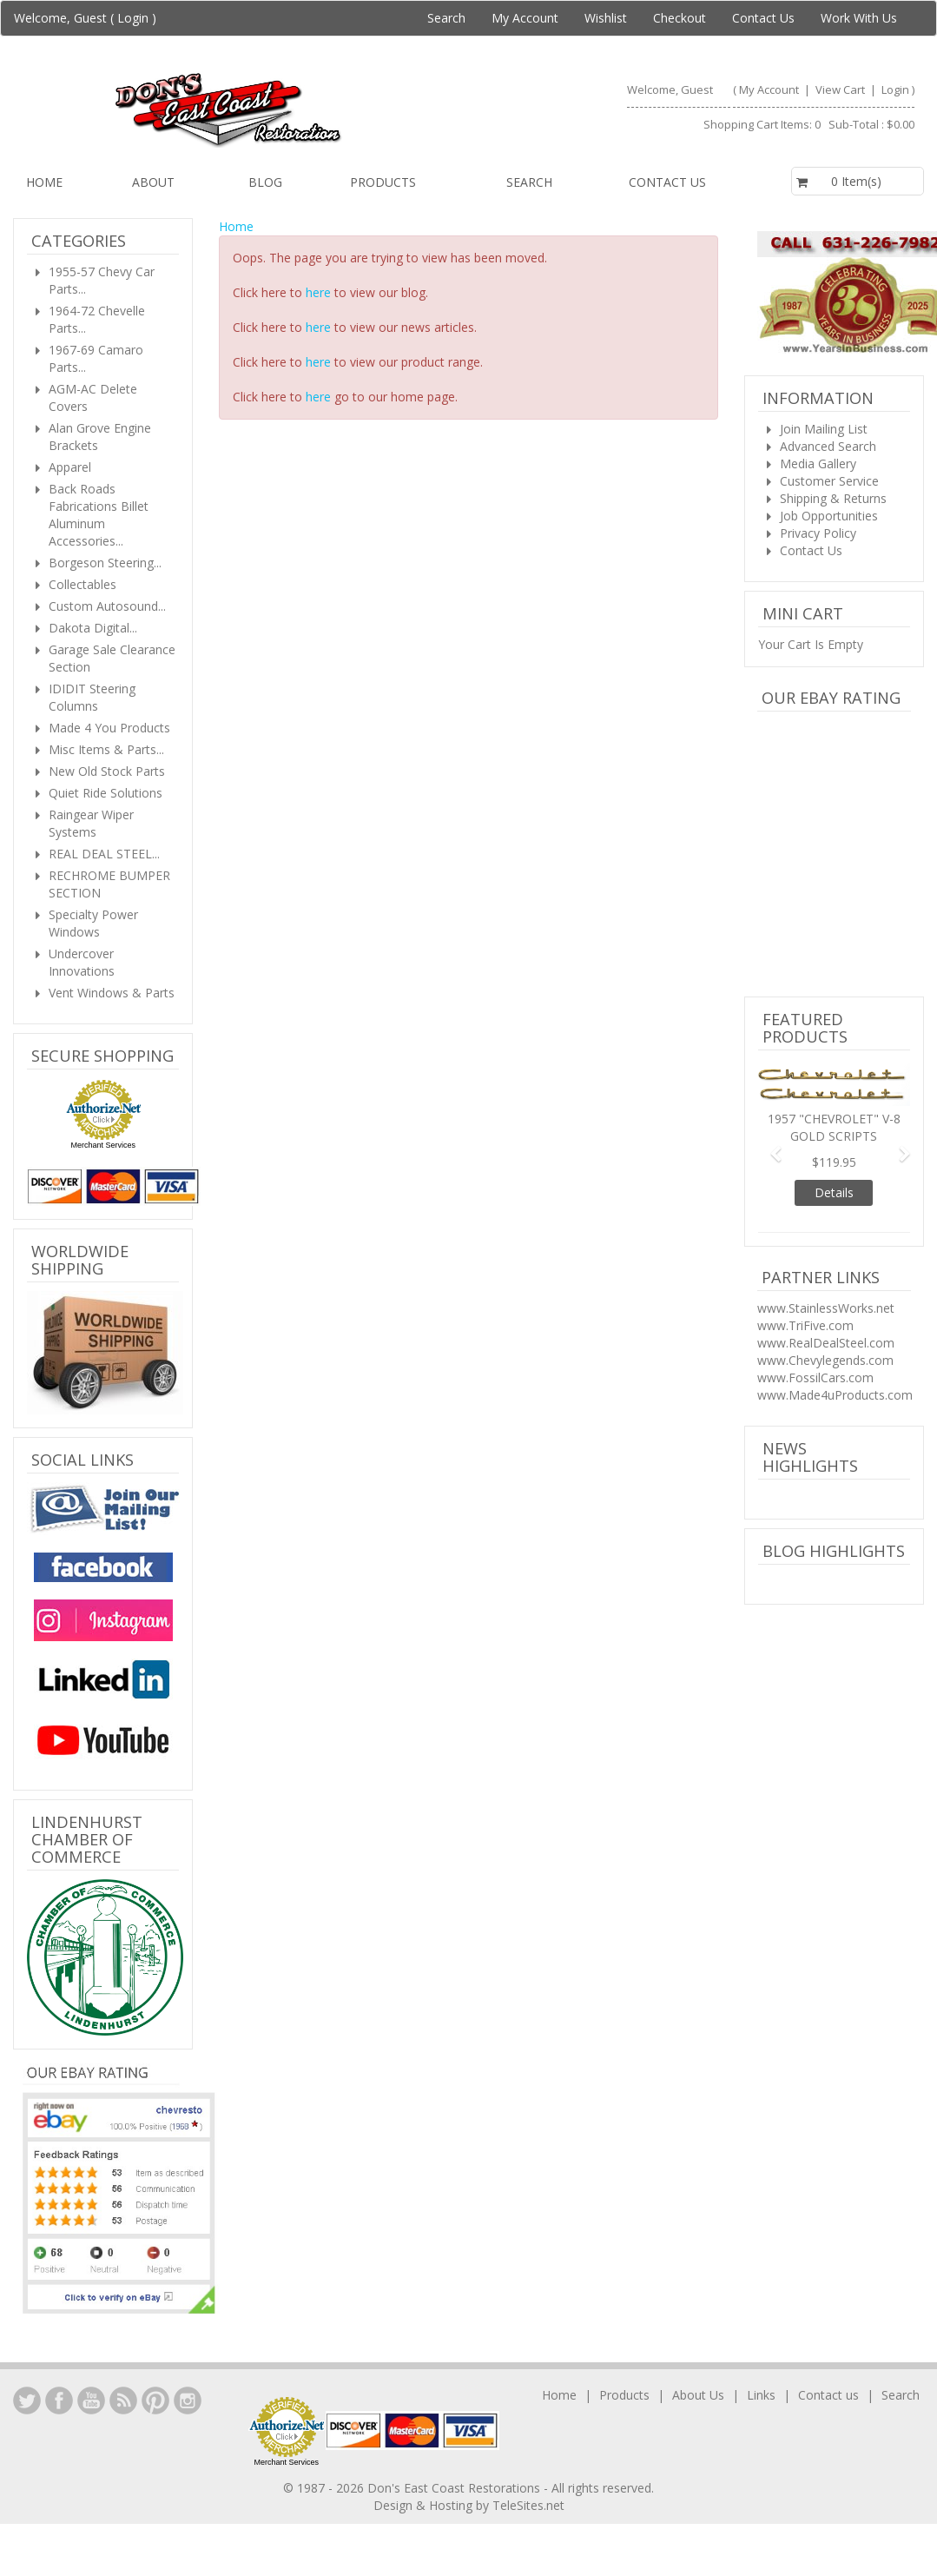  What do you see at coordinates (841, 89) in the screenshot?
I see `View Cart` at bounding box center [841, 89].